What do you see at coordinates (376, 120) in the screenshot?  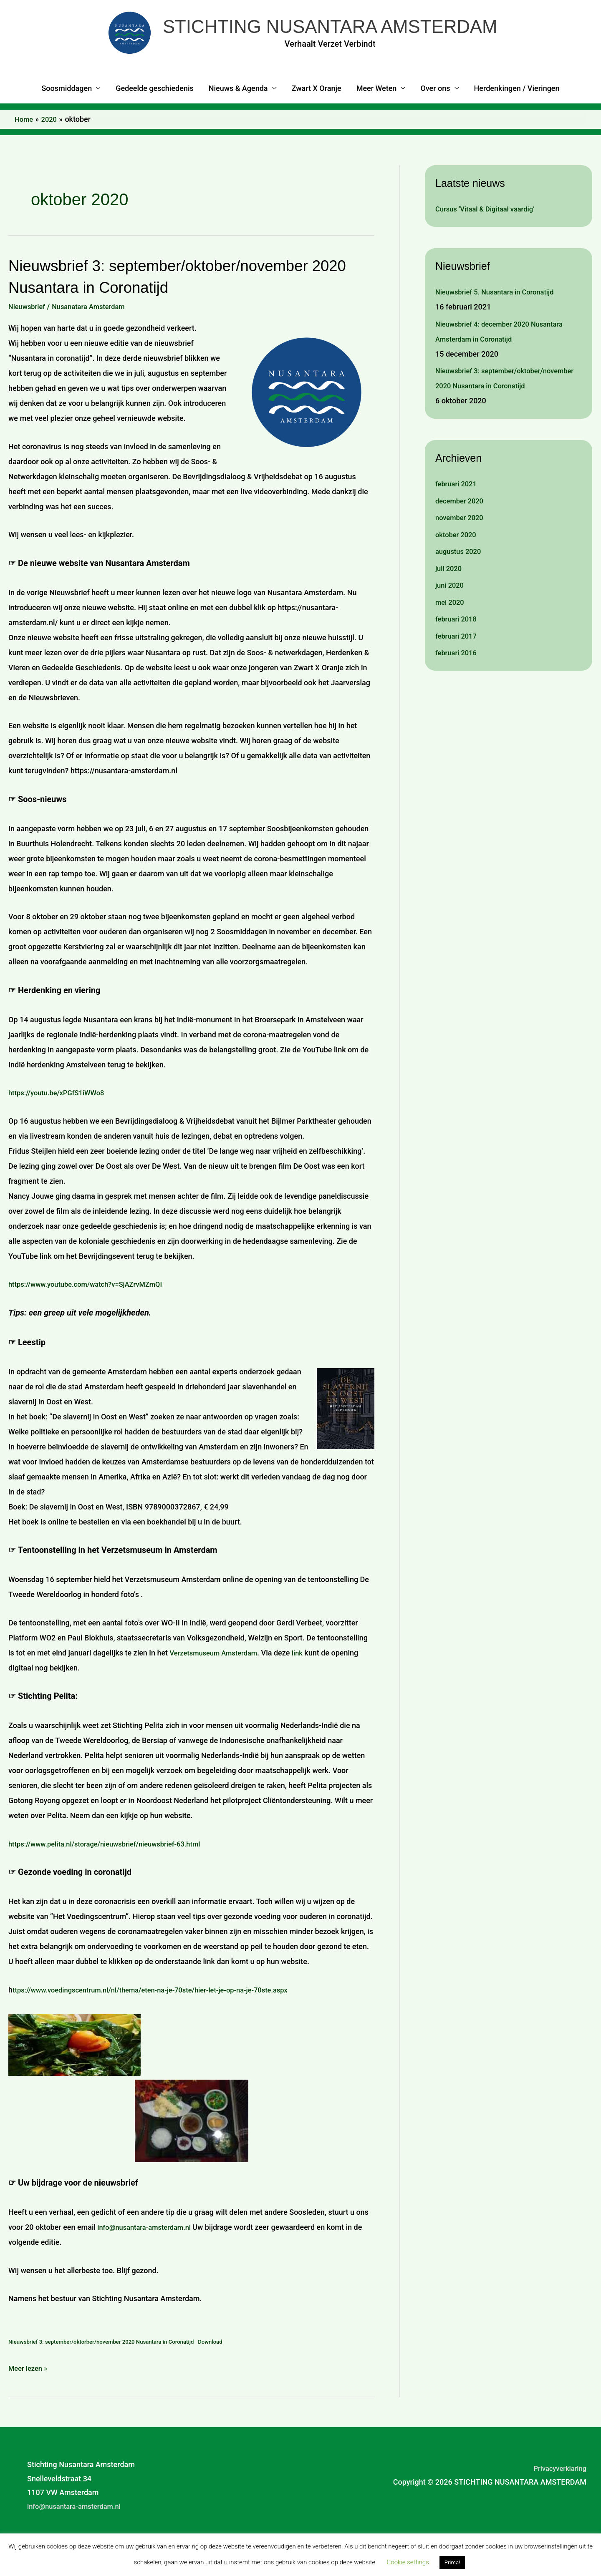 I see `Meer Weten` at bounding box center [376, 120].